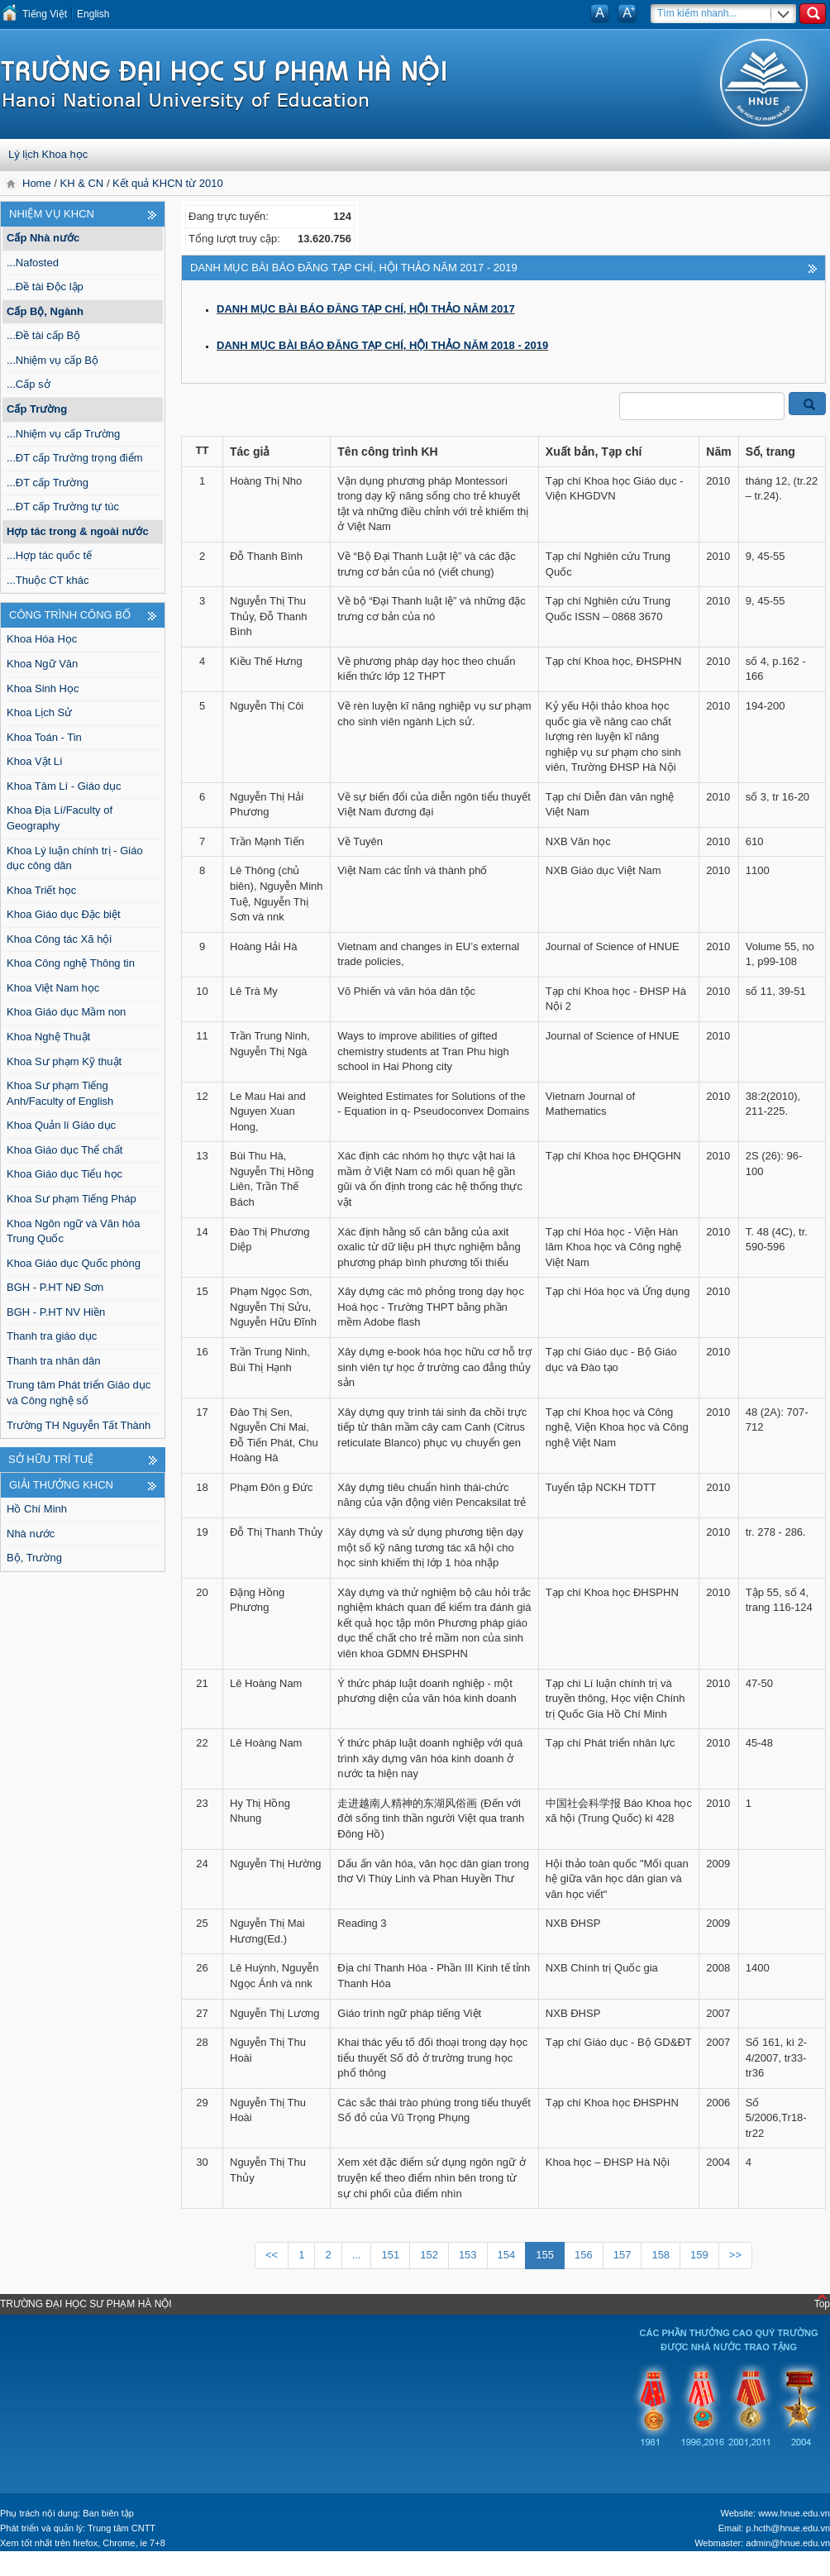 The image size is (830, 2576). I want to click on ...ĐT cấp Trường tự túc, so click(63, 506).